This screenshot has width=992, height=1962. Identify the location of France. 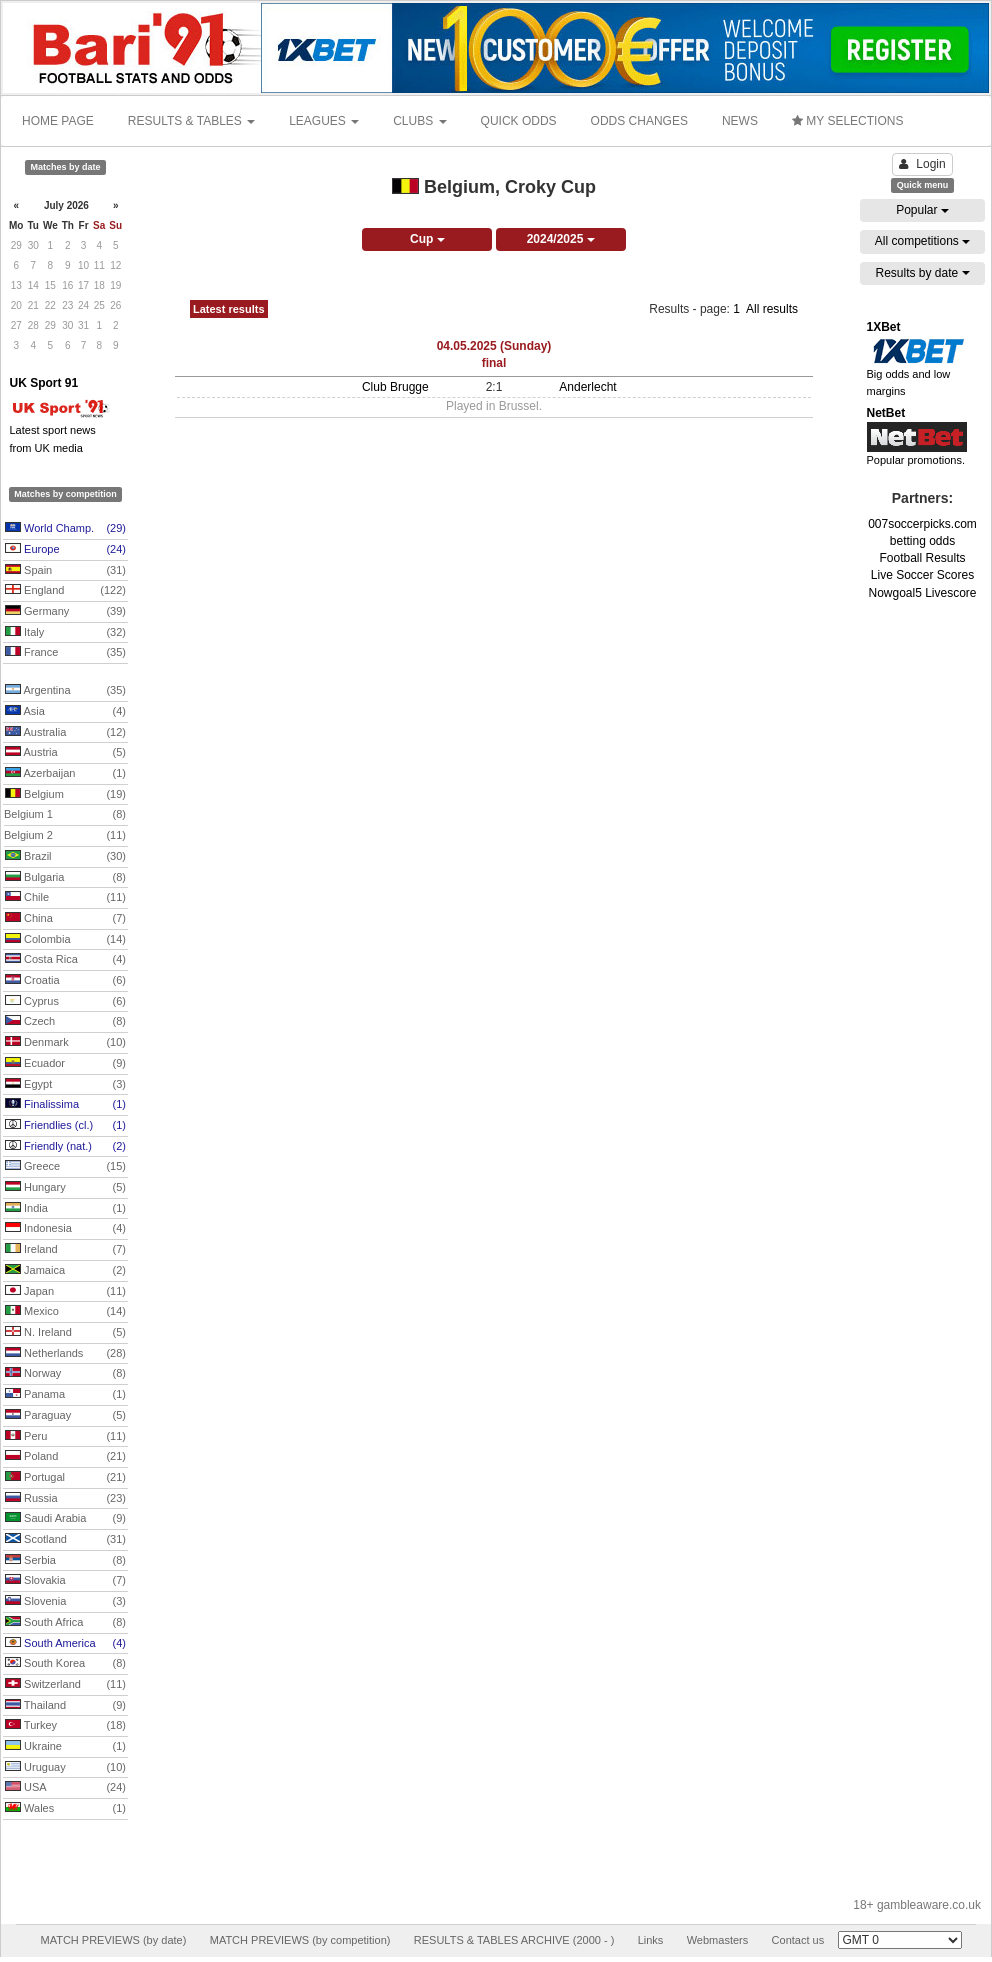
(65, 653).